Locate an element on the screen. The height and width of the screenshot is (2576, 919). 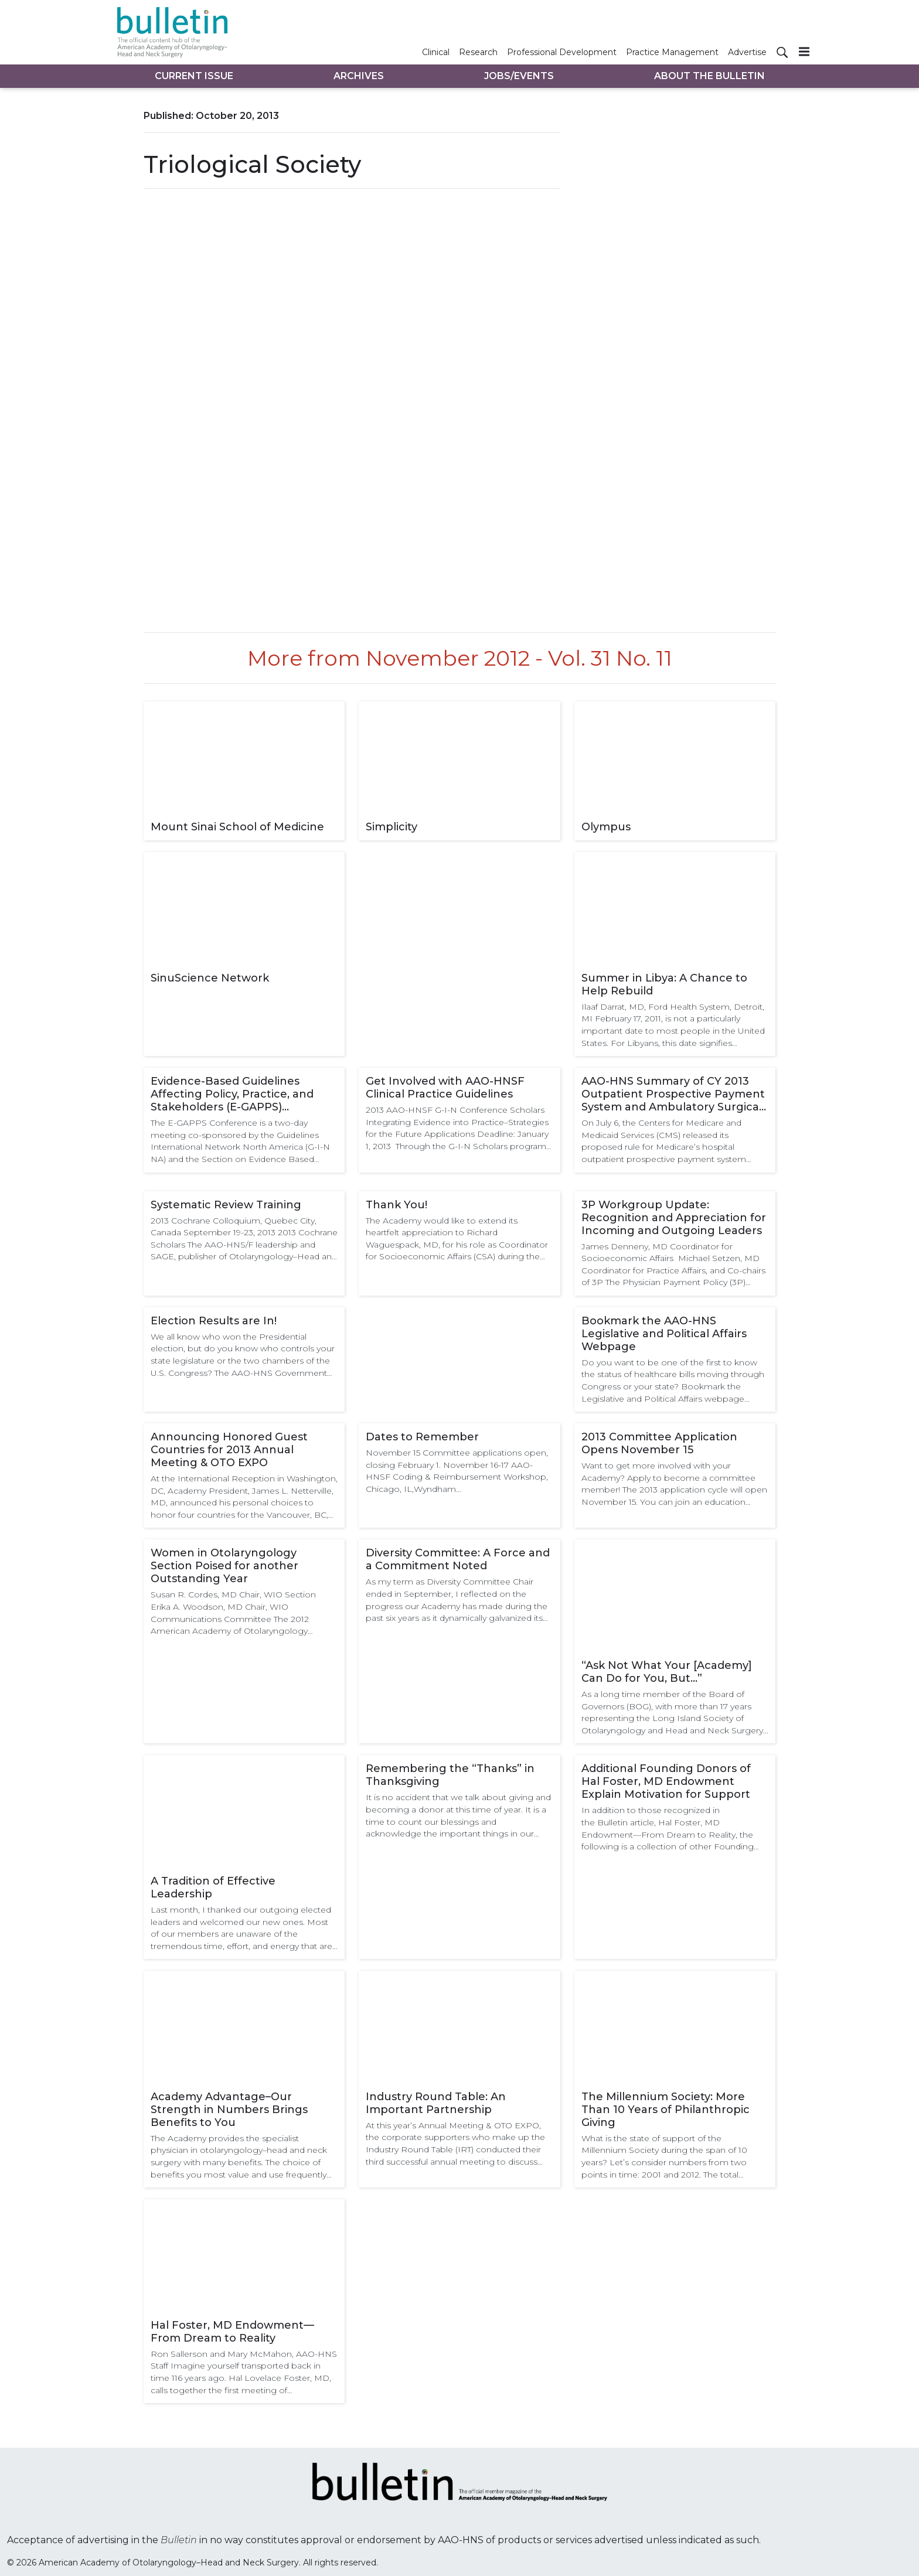
Industry Round Table: An Important Partnership is located at coordinates (436, 2103).